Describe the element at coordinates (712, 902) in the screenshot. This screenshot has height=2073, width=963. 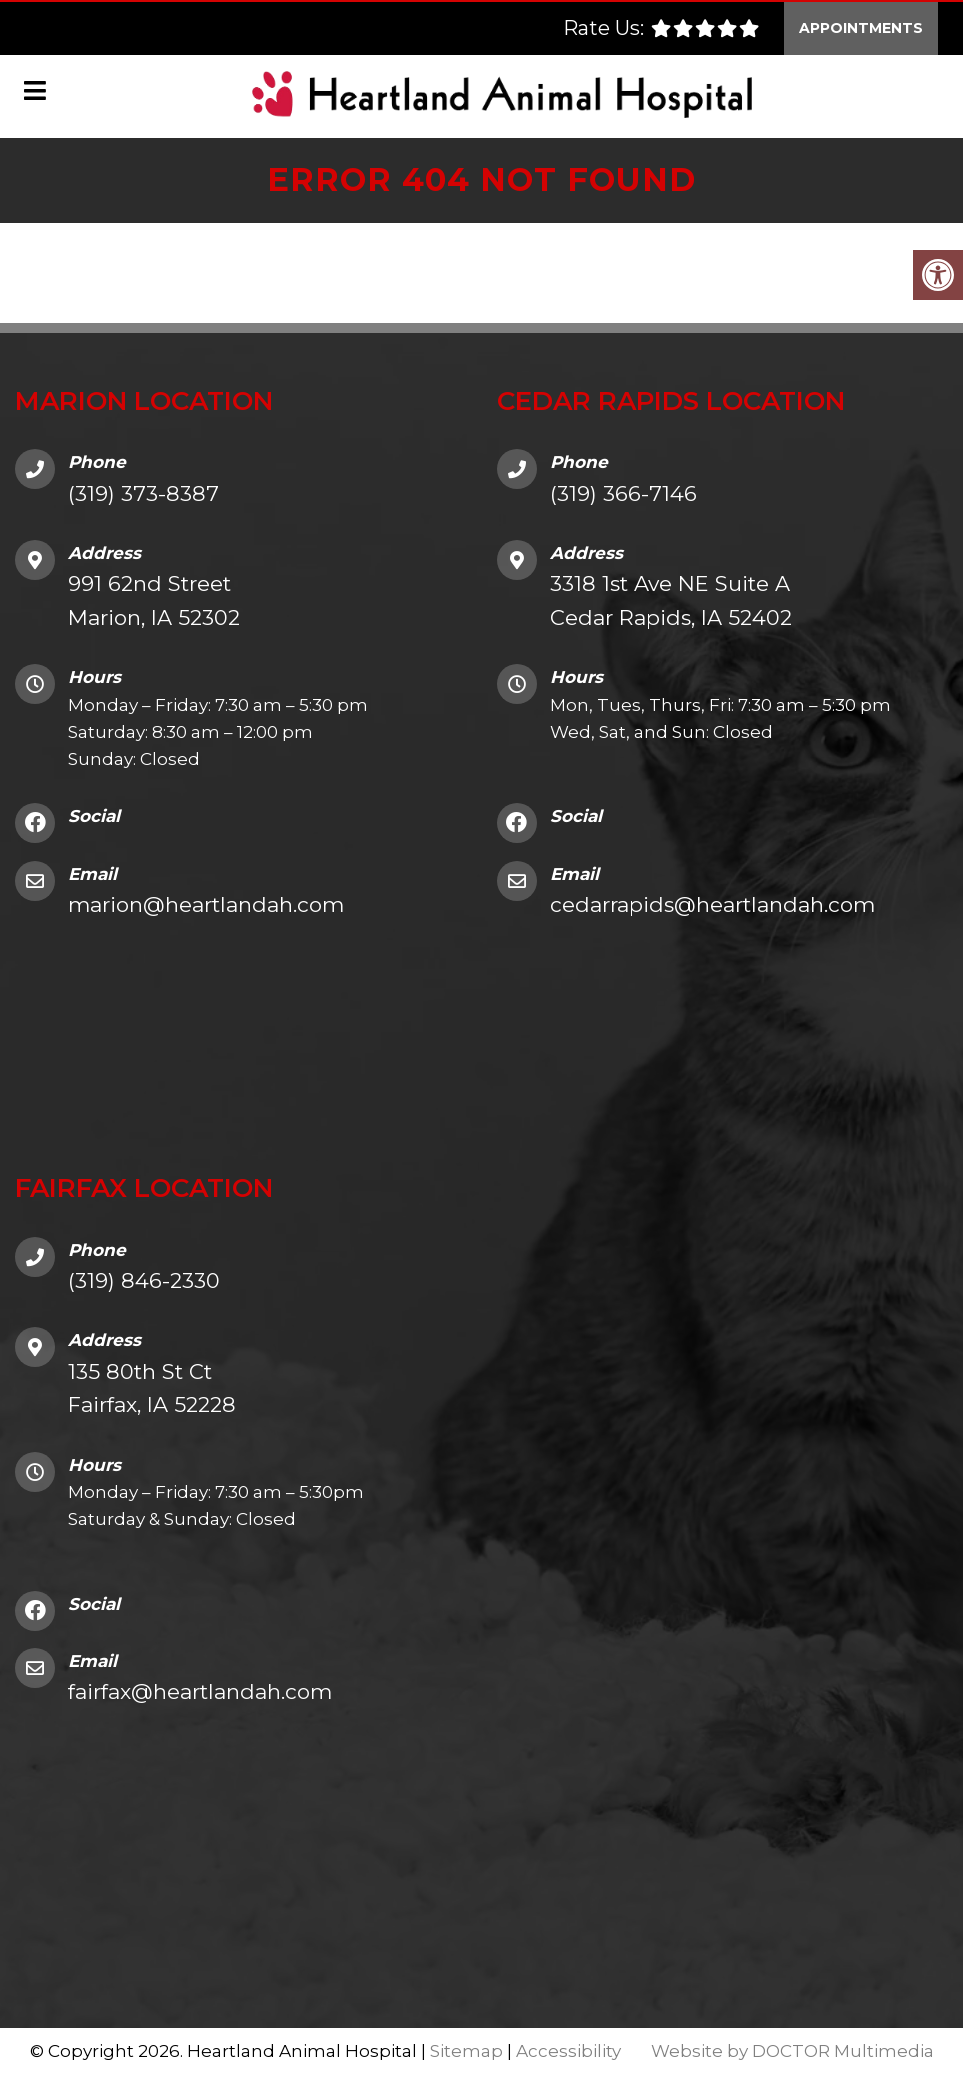
I see `cedarrapids@heartlandah.com` at that location.